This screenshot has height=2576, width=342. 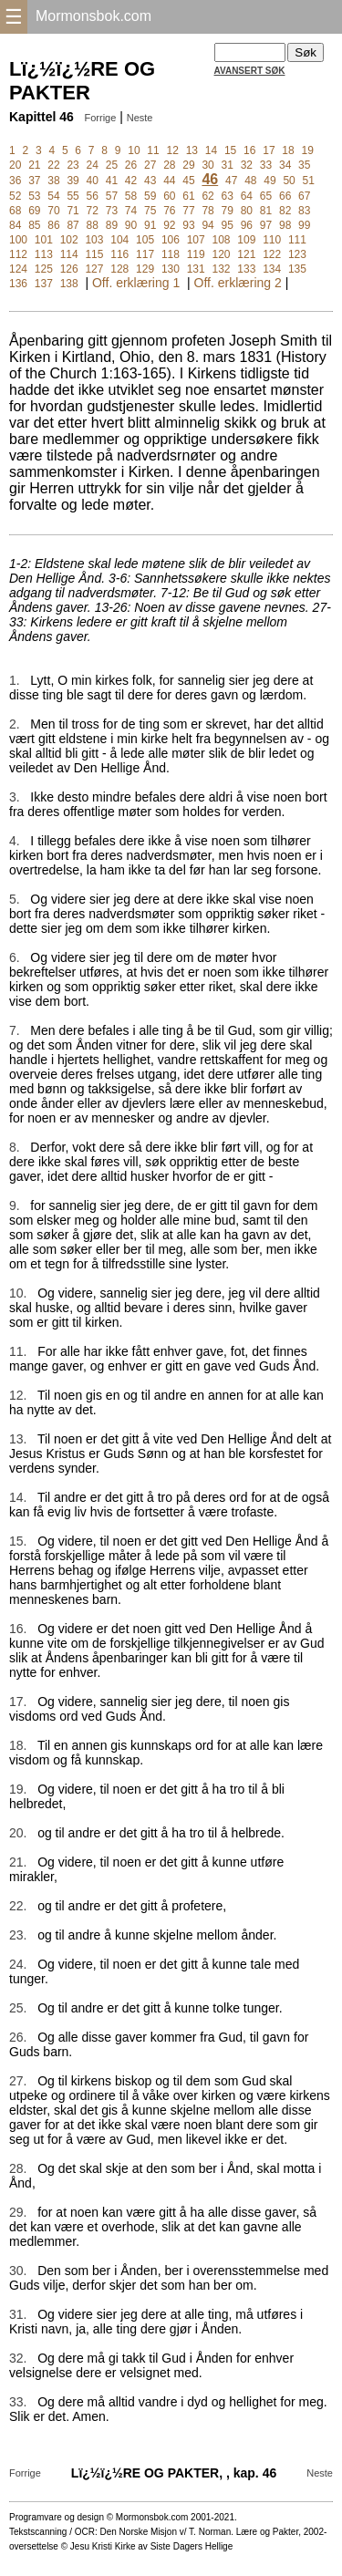 What do you see at coordinates (17, 1862) in the screenshot?
I see `21.` at bounding box center [17, 1862].